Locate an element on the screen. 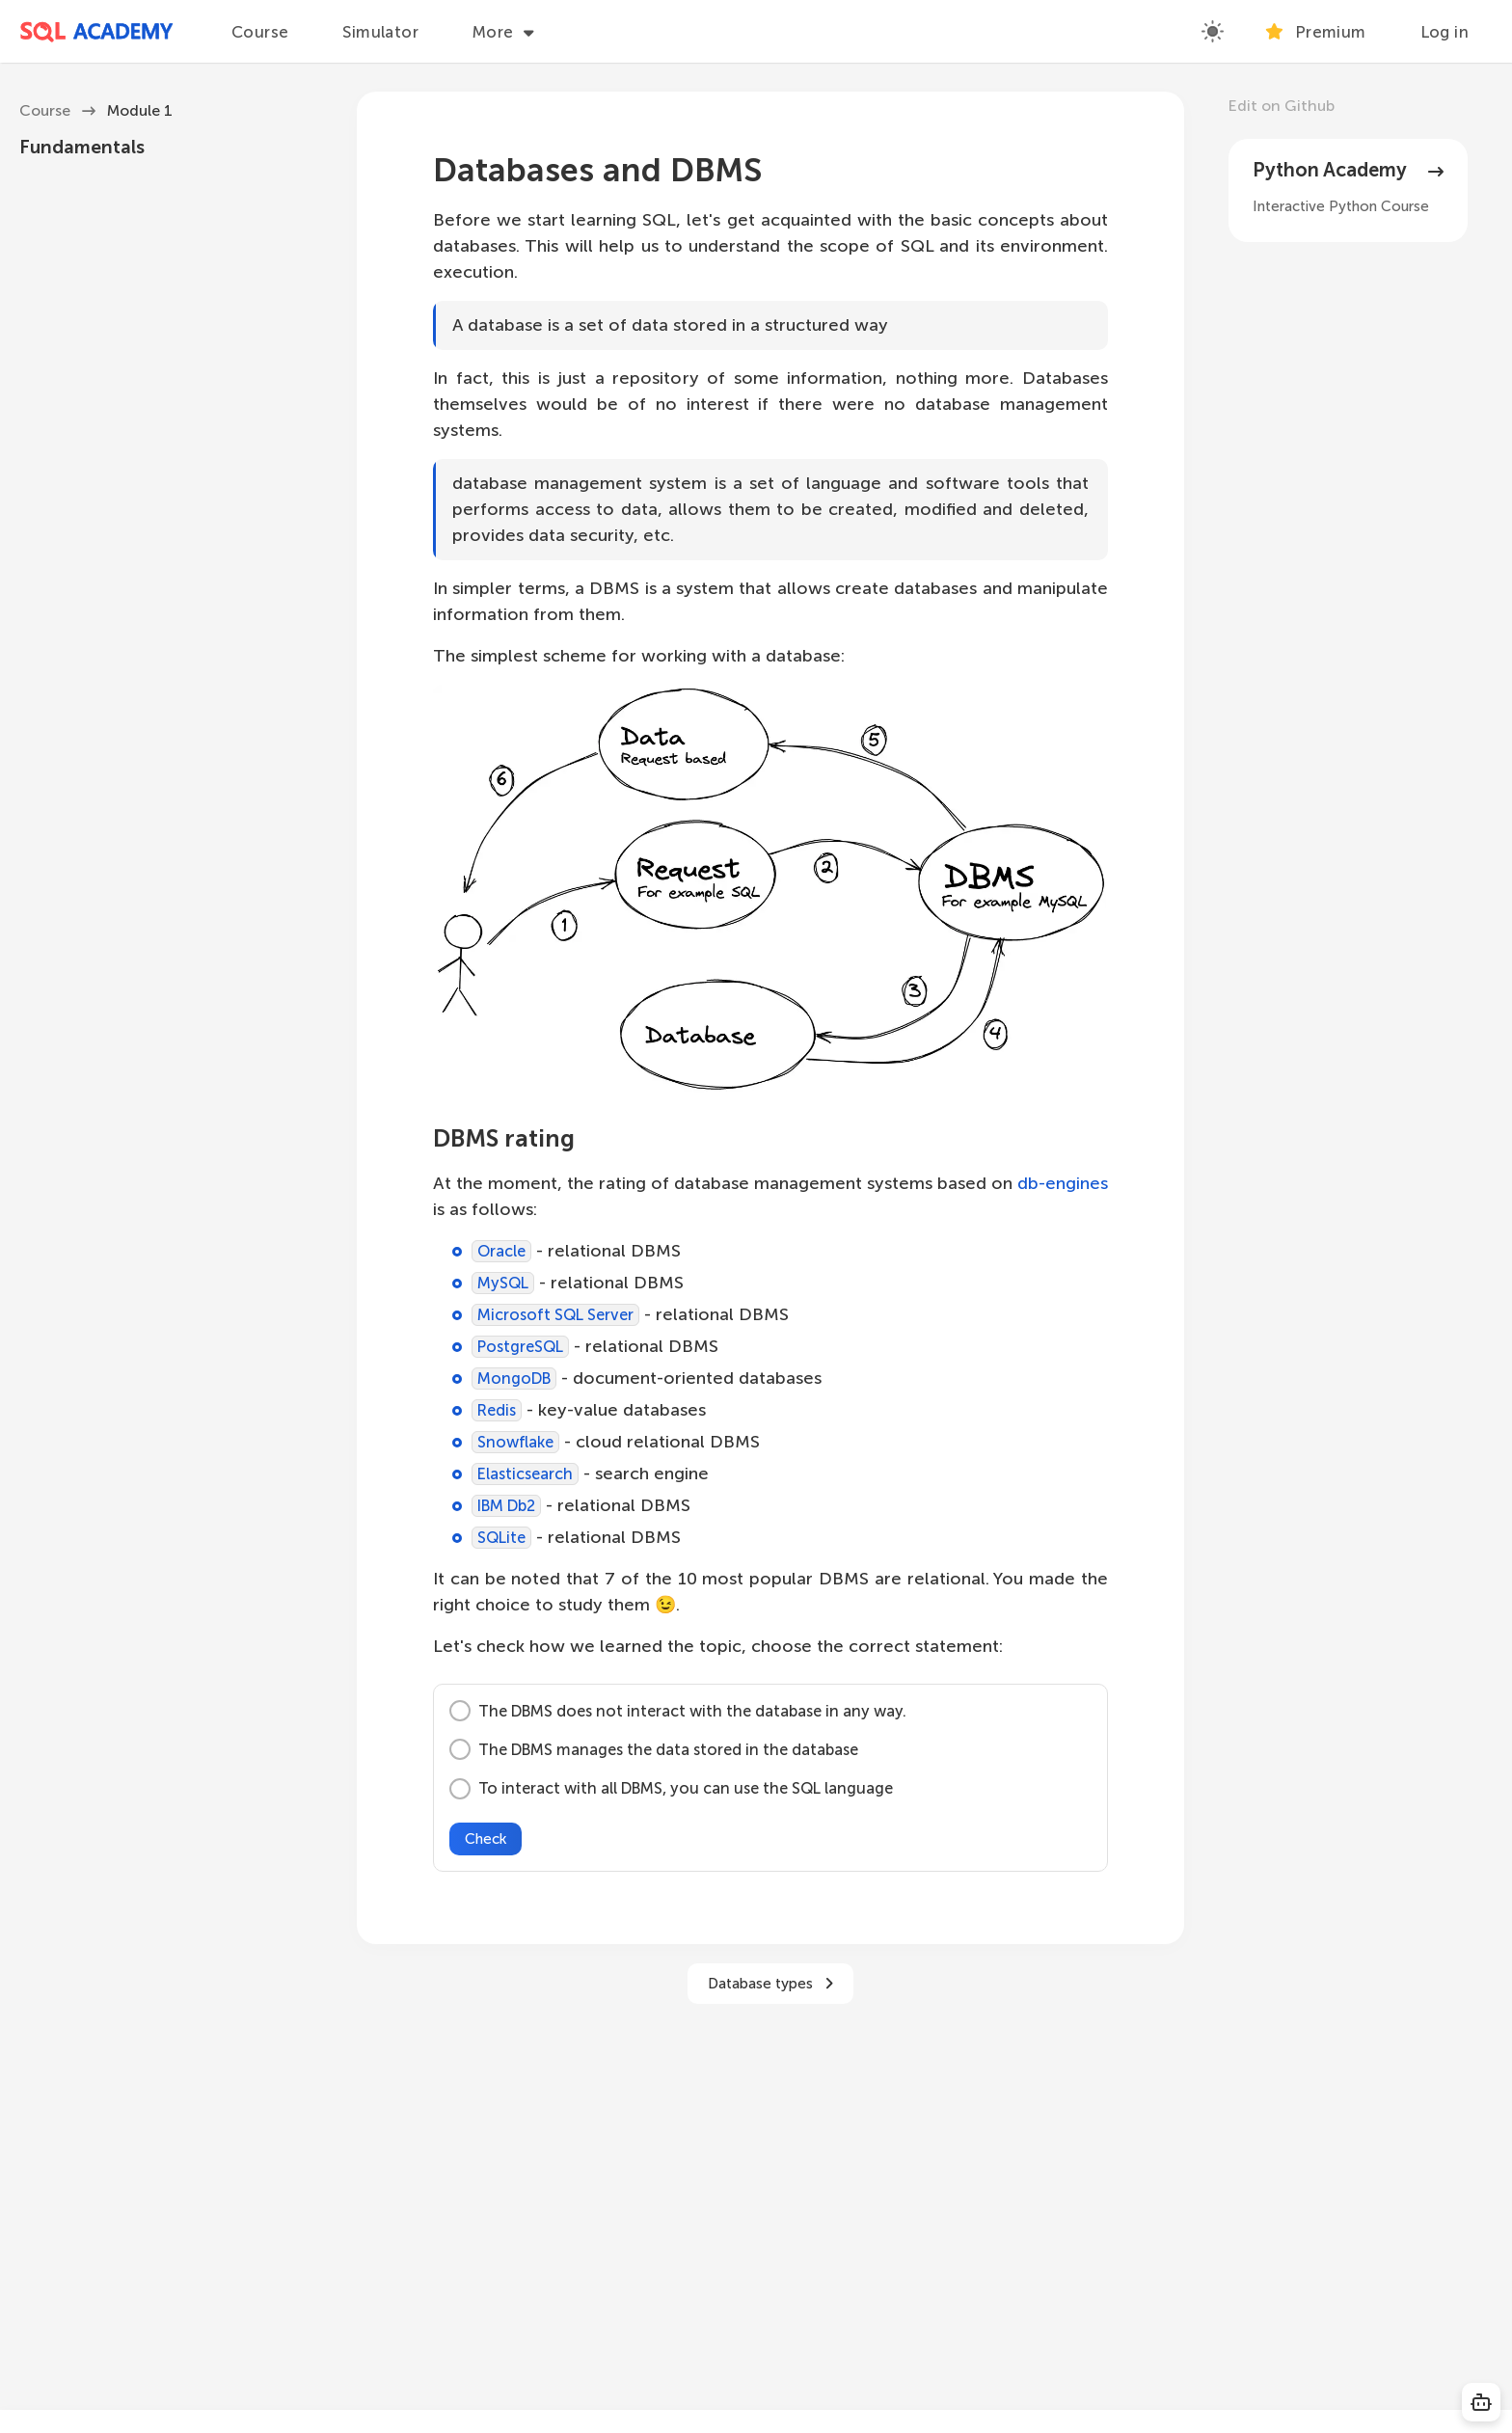  The DBMS does not interact with the database in any way. is located at coordinates (677, 1710).